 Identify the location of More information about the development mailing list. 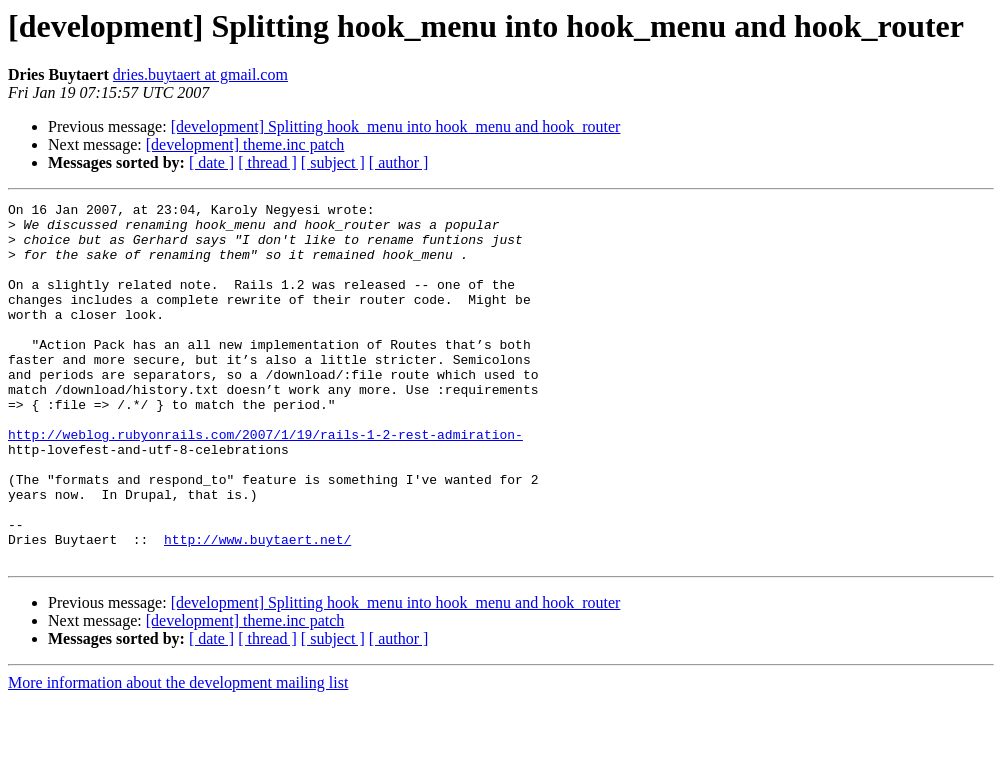
(178, 754).